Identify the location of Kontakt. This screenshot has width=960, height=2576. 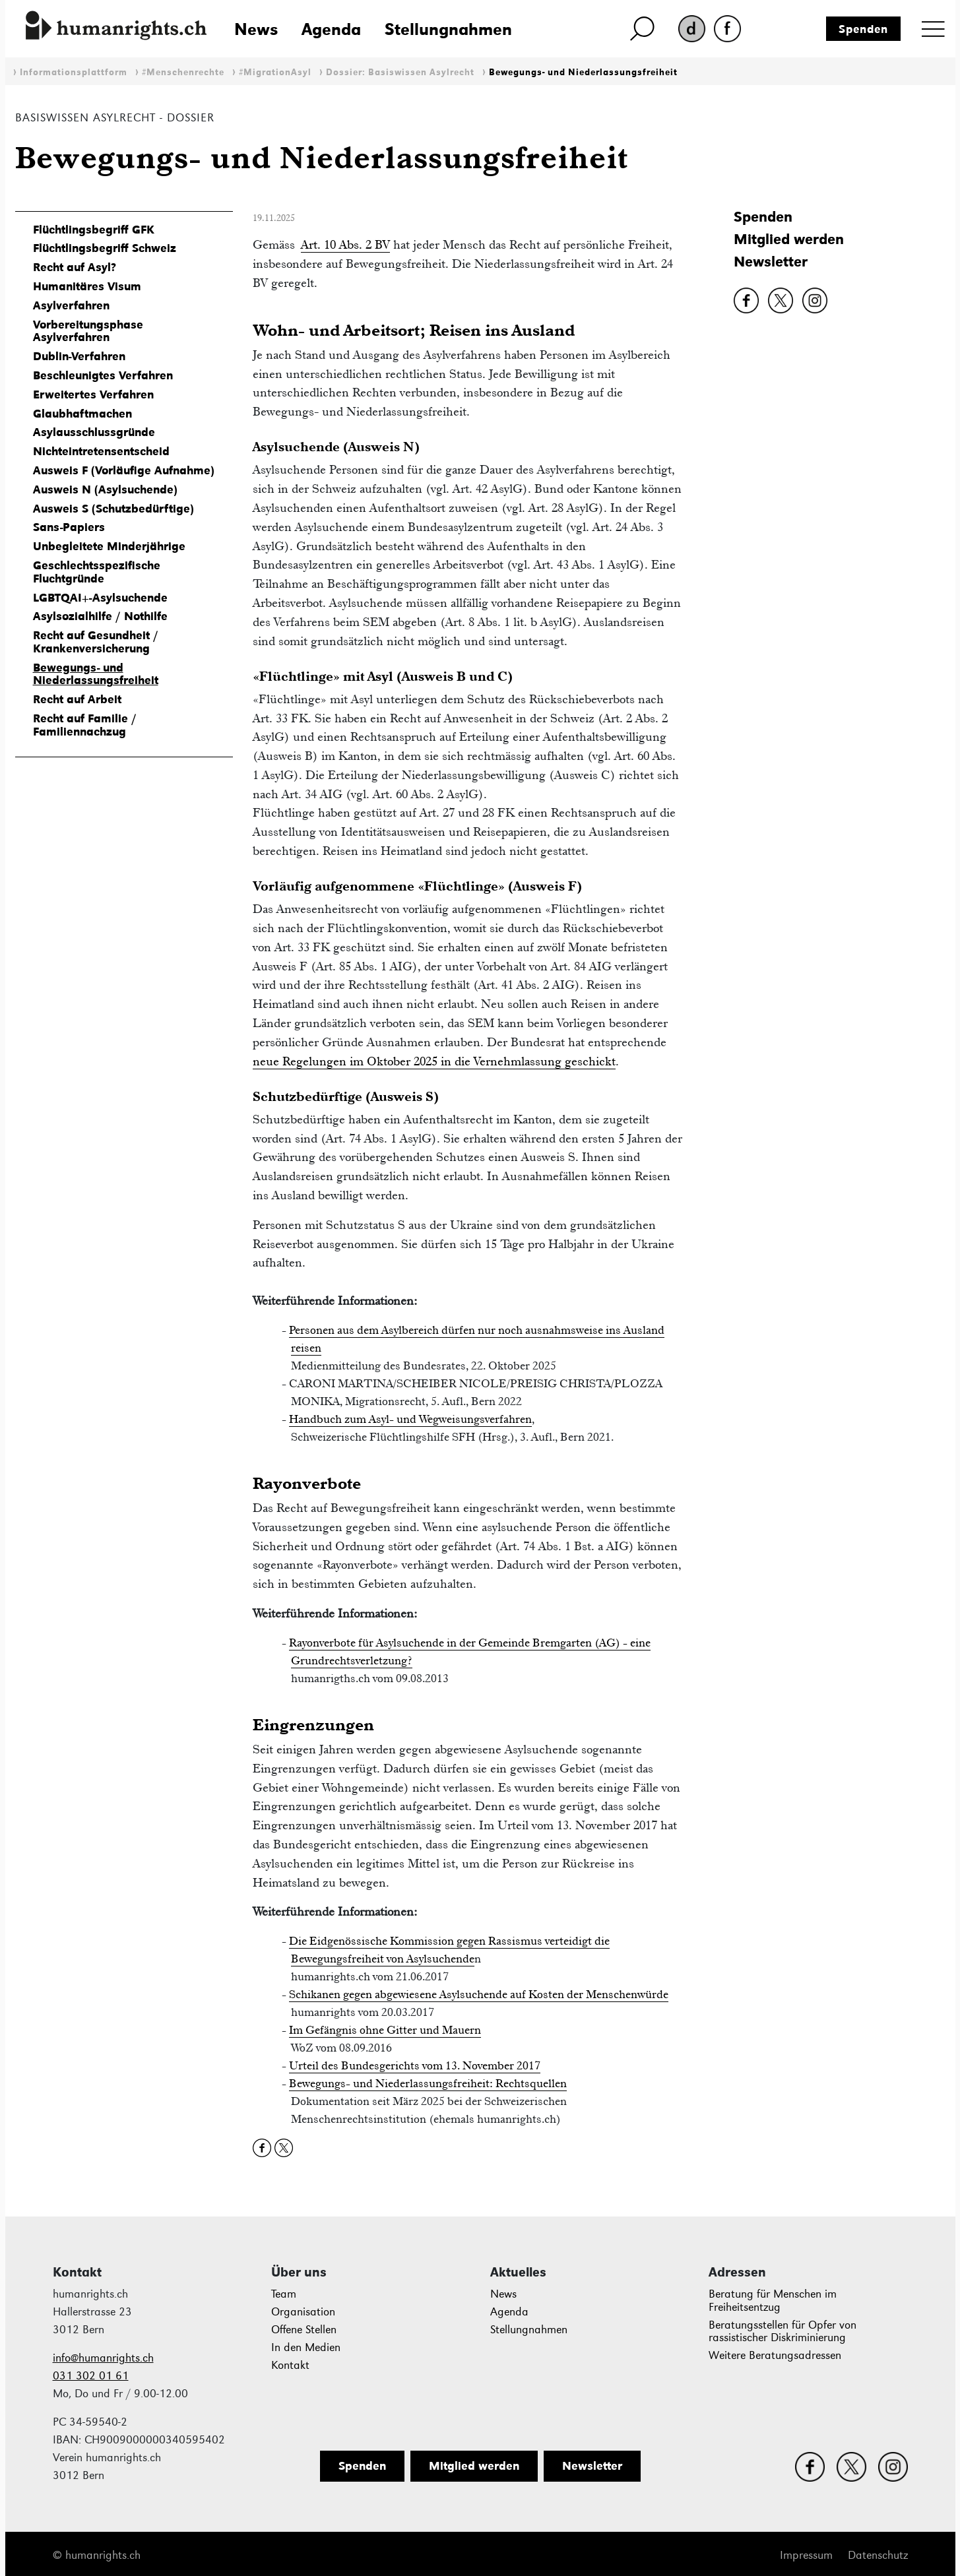
(290, 2365).